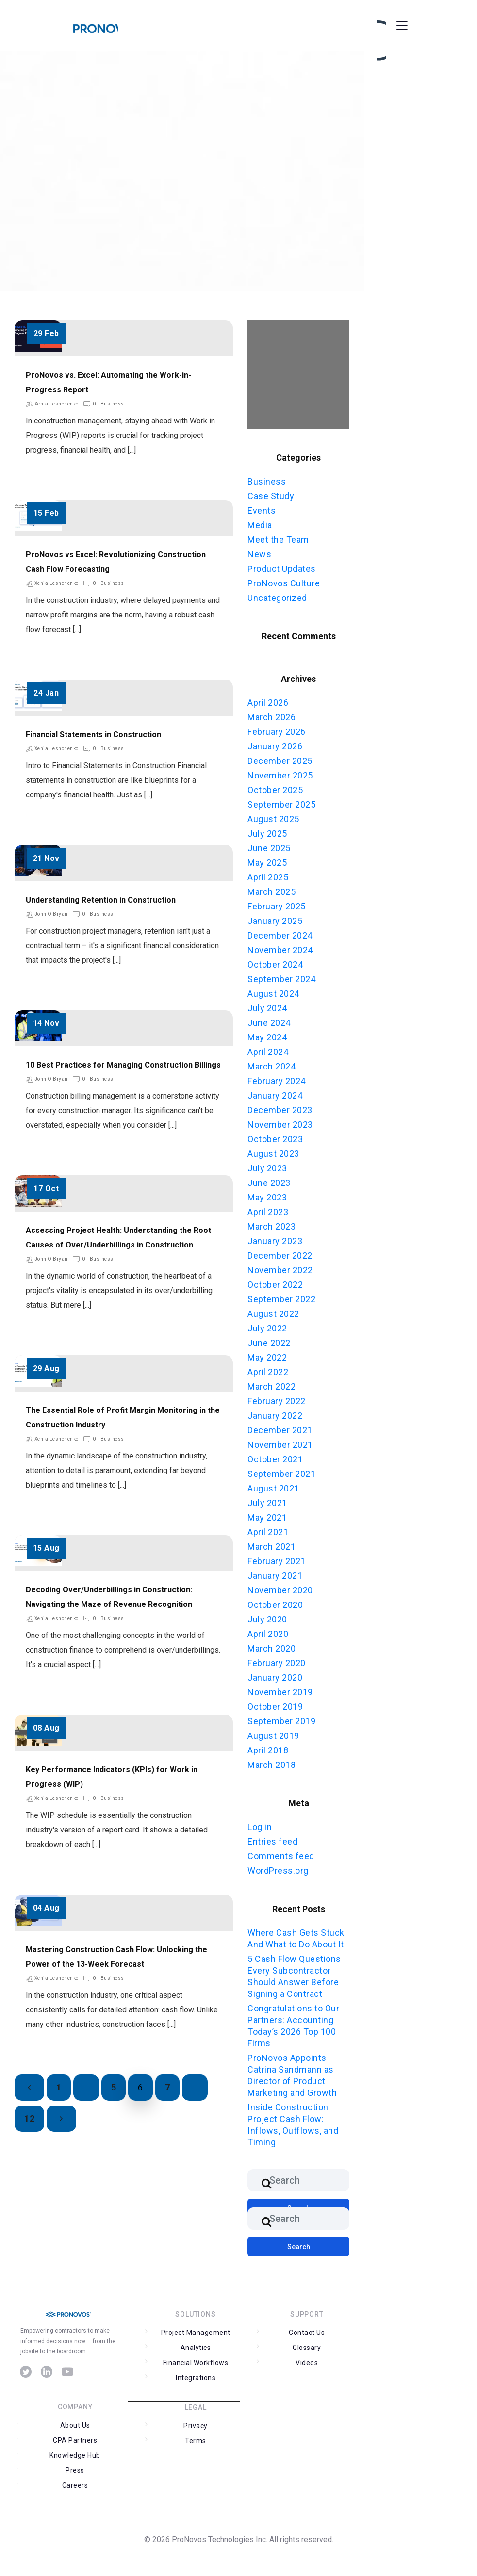 The width and height of the screenshot is (477, 2576). Describe the element at coordinates (271, 1386) in the screenshot. I see `March 2022` at that location.